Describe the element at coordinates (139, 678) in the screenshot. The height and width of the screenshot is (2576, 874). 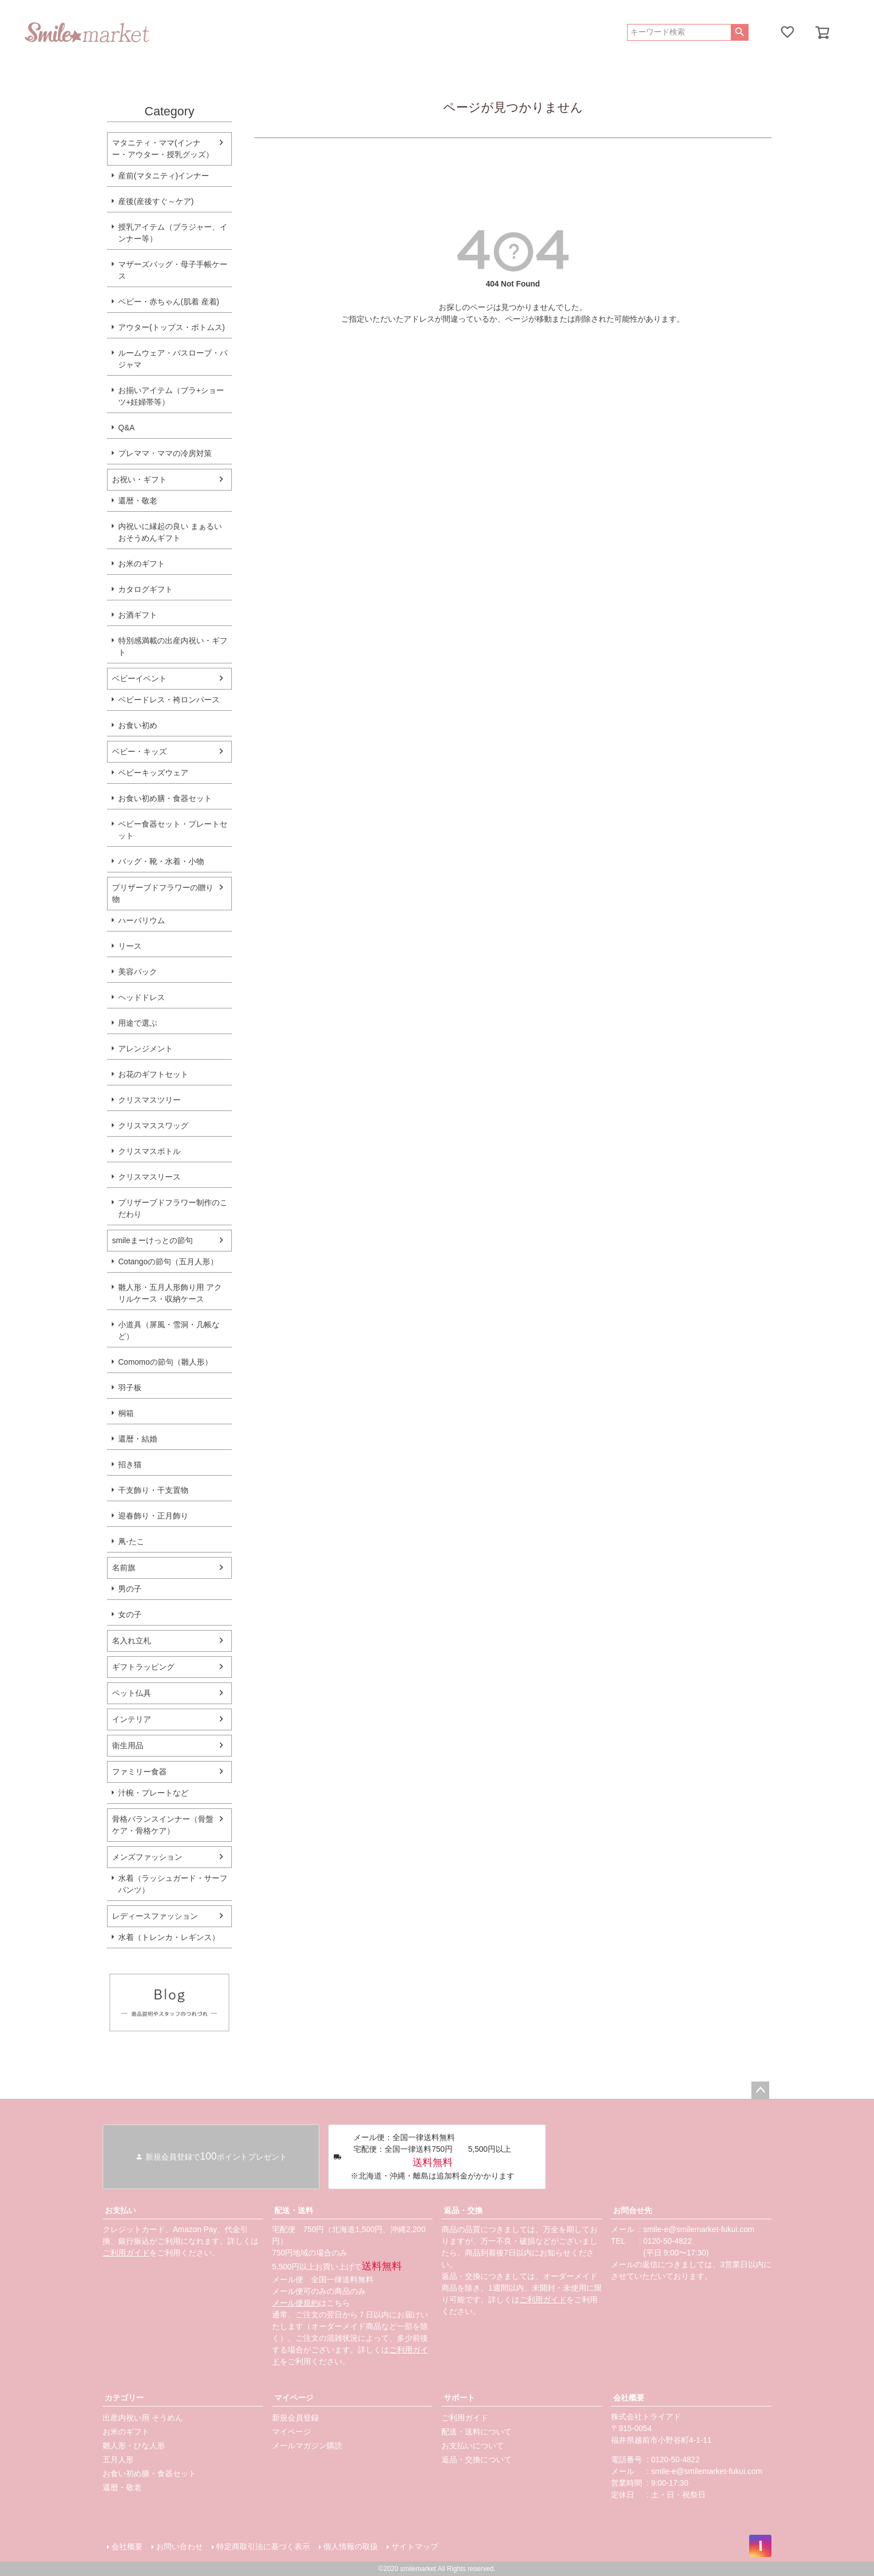
I see `ベビーイベント` at that location.